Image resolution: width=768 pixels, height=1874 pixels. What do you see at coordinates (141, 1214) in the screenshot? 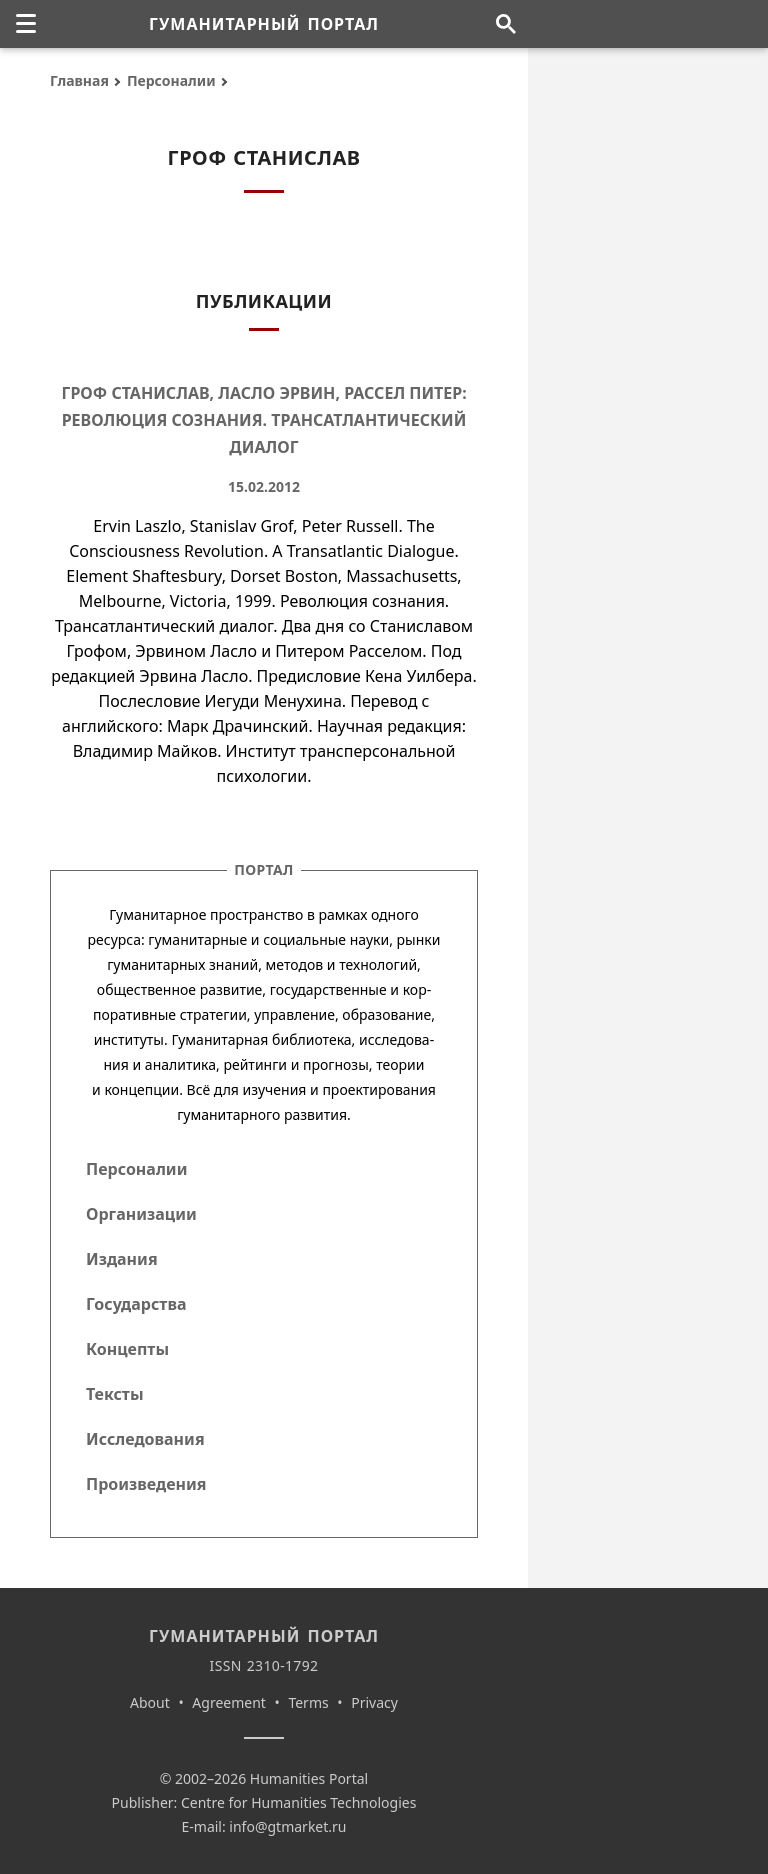
I see `Организации` at bounding box center [141, 1214].